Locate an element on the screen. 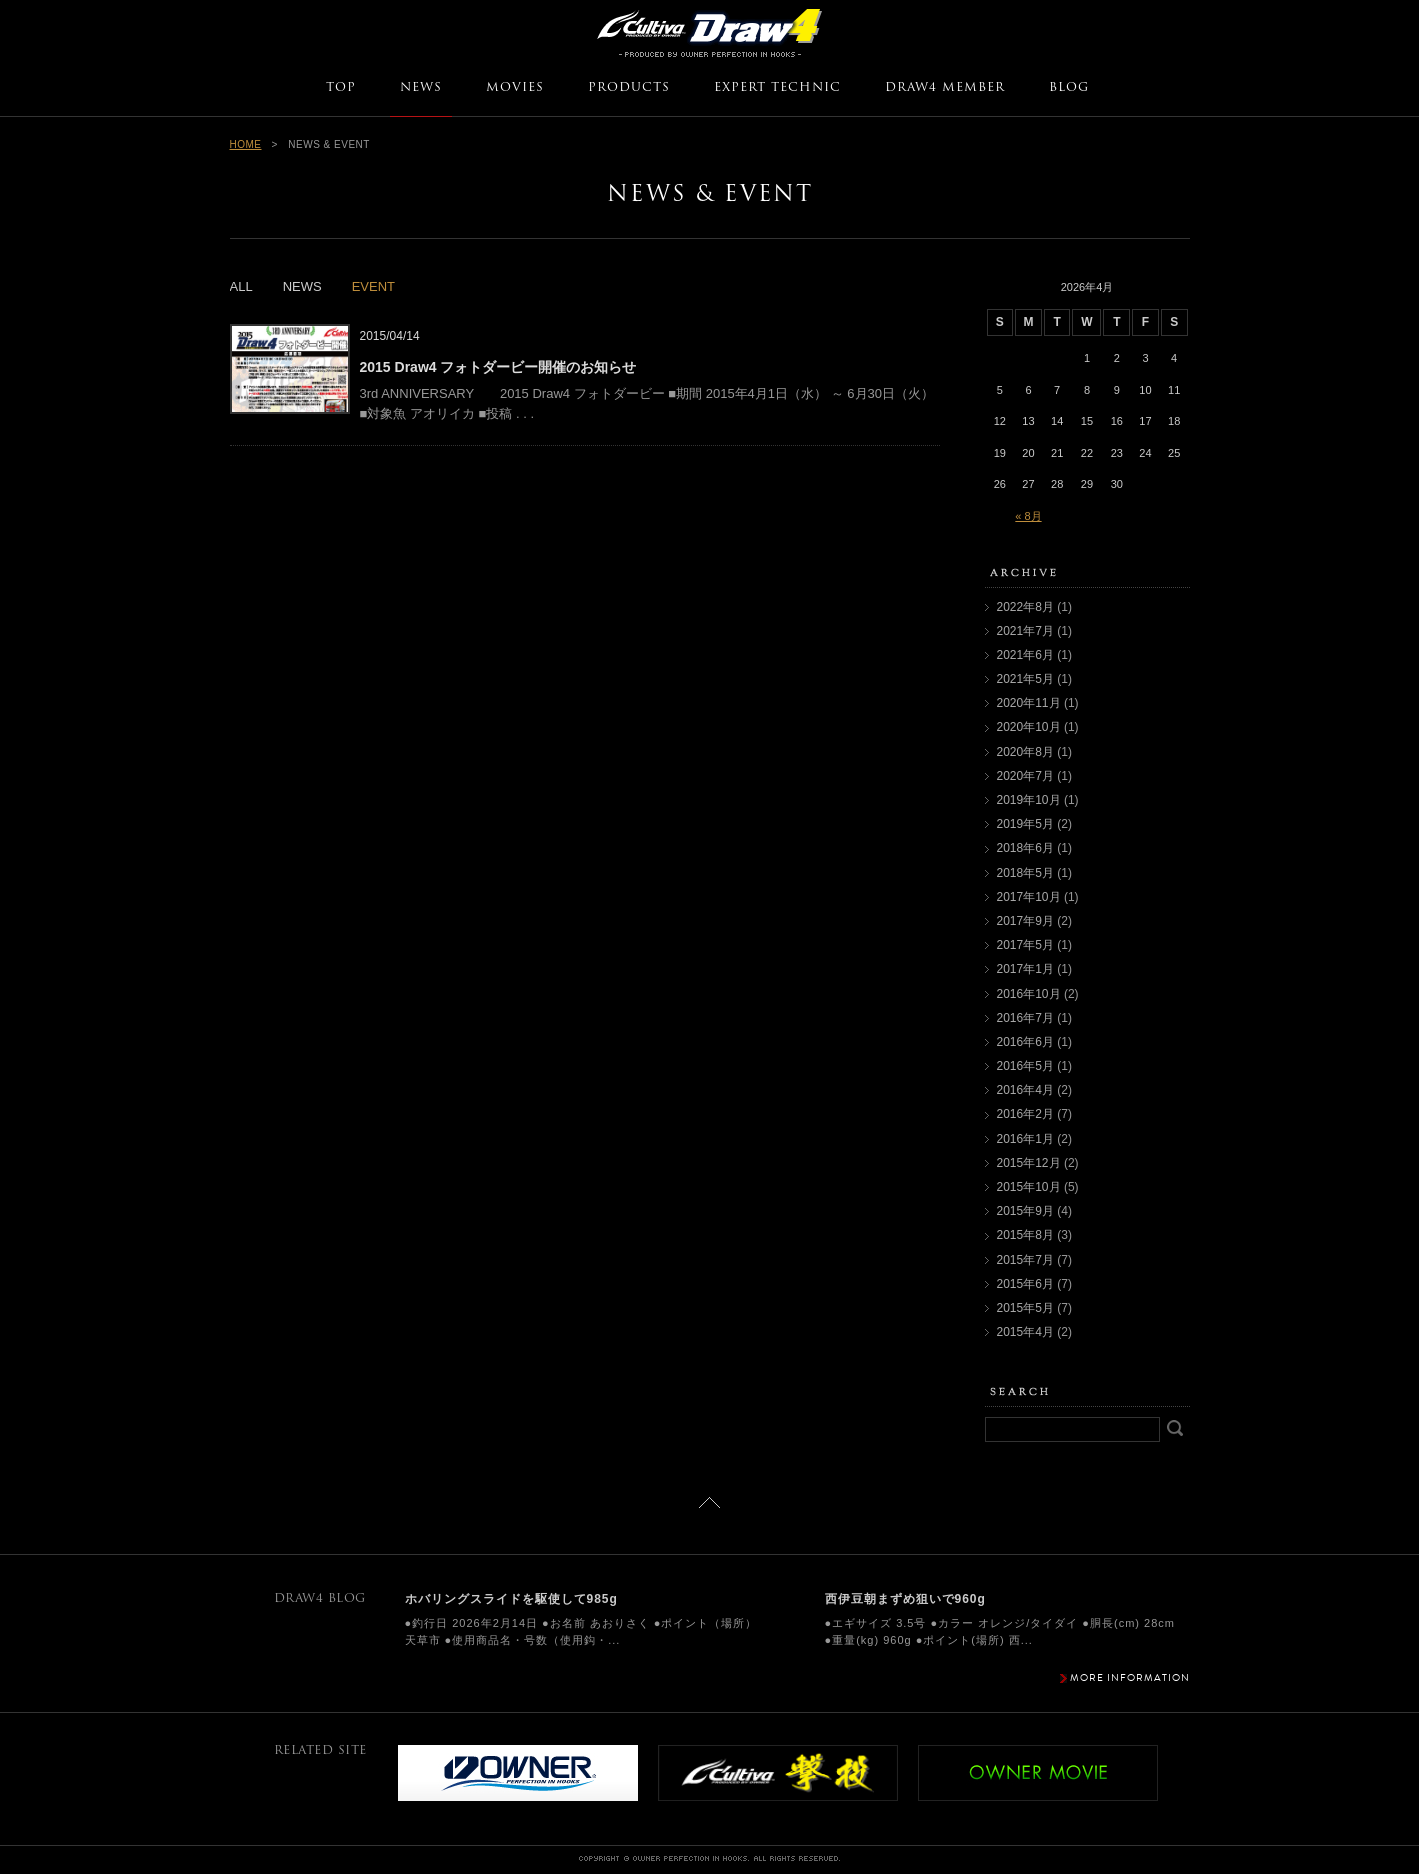 This screenshot has width=1419, height=1874. DRAW4 MEMBER is located at coordinates (945, 88).